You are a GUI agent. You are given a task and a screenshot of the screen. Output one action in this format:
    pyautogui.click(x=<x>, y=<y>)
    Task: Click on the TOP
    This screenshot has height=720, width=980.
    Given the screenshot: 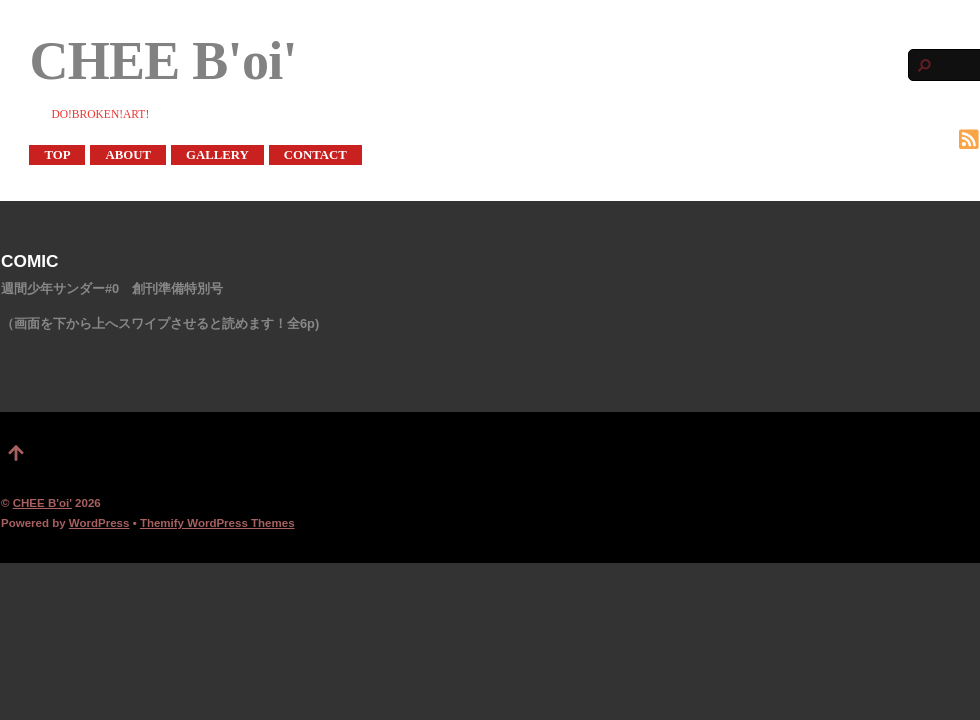 What is the action you would take?
    pyautogui.click(x=57, y=155)
    